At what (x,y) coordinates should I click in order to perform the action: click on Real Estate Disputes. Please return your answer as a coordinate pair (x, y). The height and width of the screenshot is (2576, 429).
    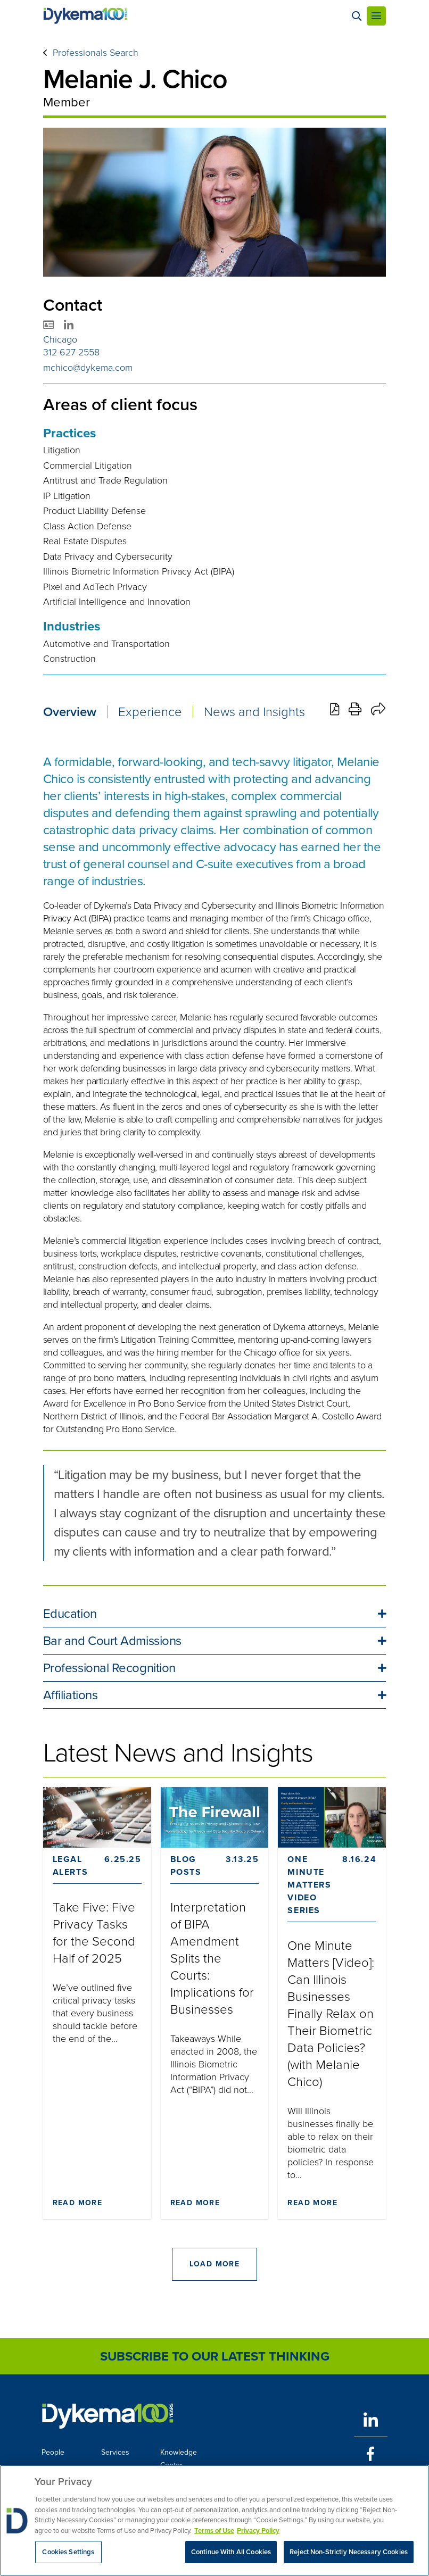
    Looking at the image, I should click on (85, 541).